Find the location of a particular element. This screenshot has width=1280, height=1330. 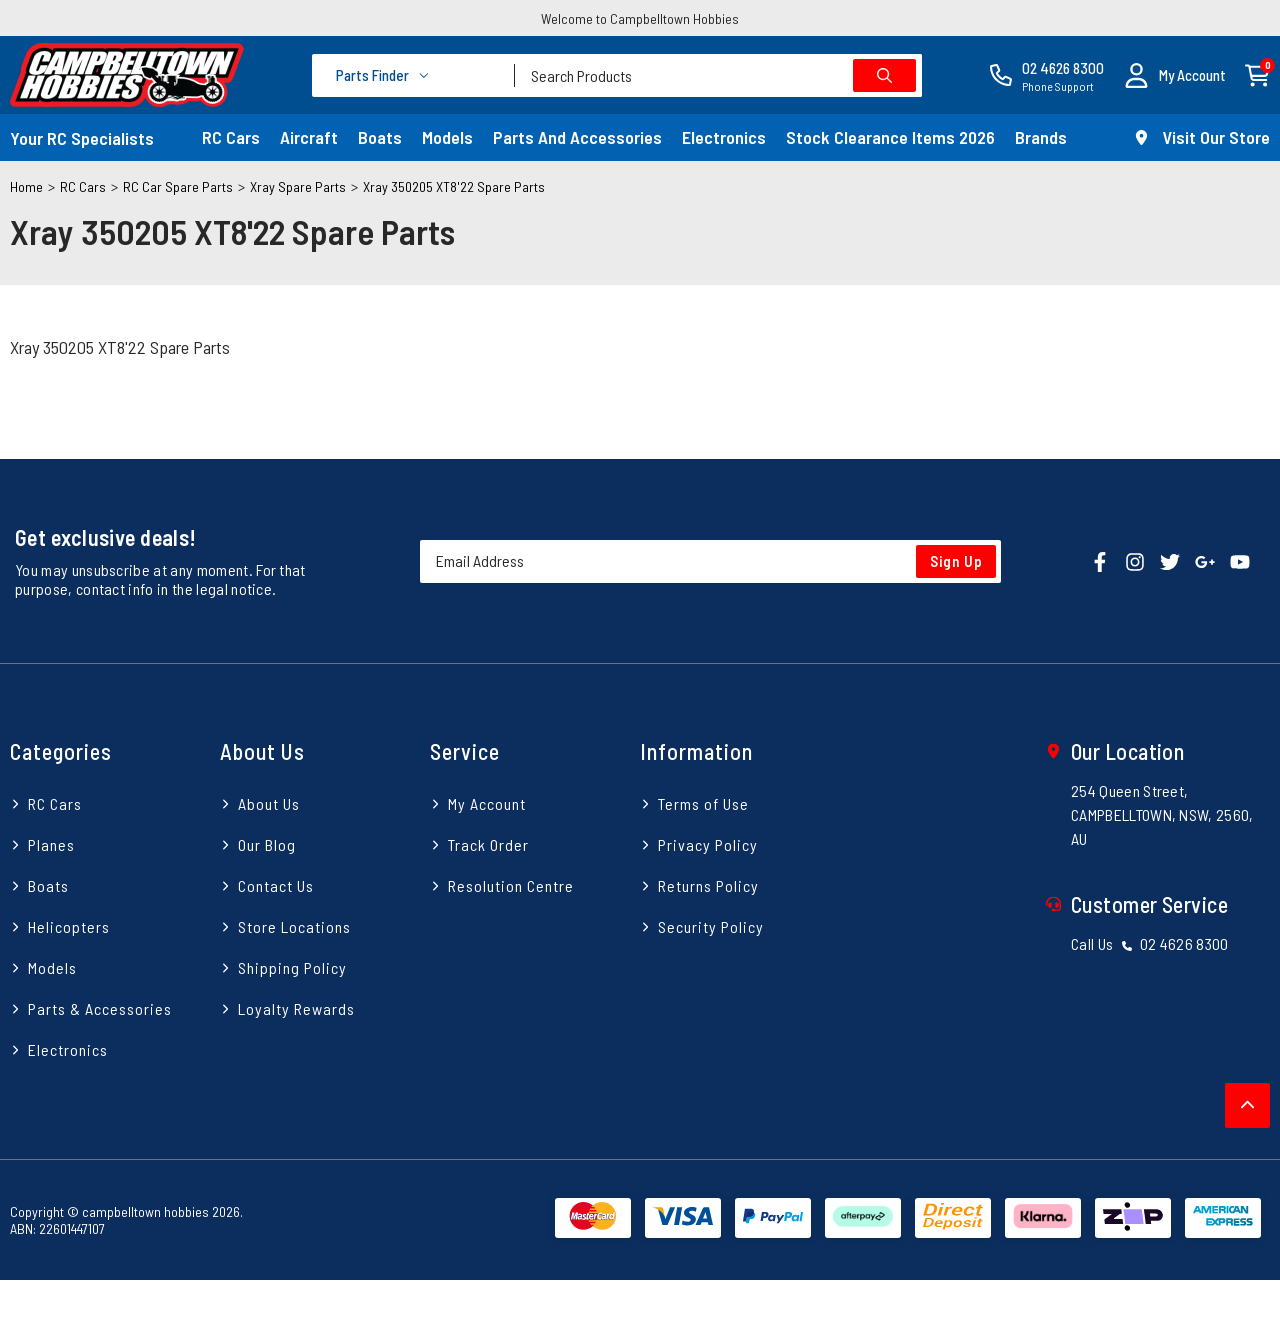

254 Queen Street, CAMPBELLTOWN, NSW, 2560, AU is located at coordinates (1162, 814).